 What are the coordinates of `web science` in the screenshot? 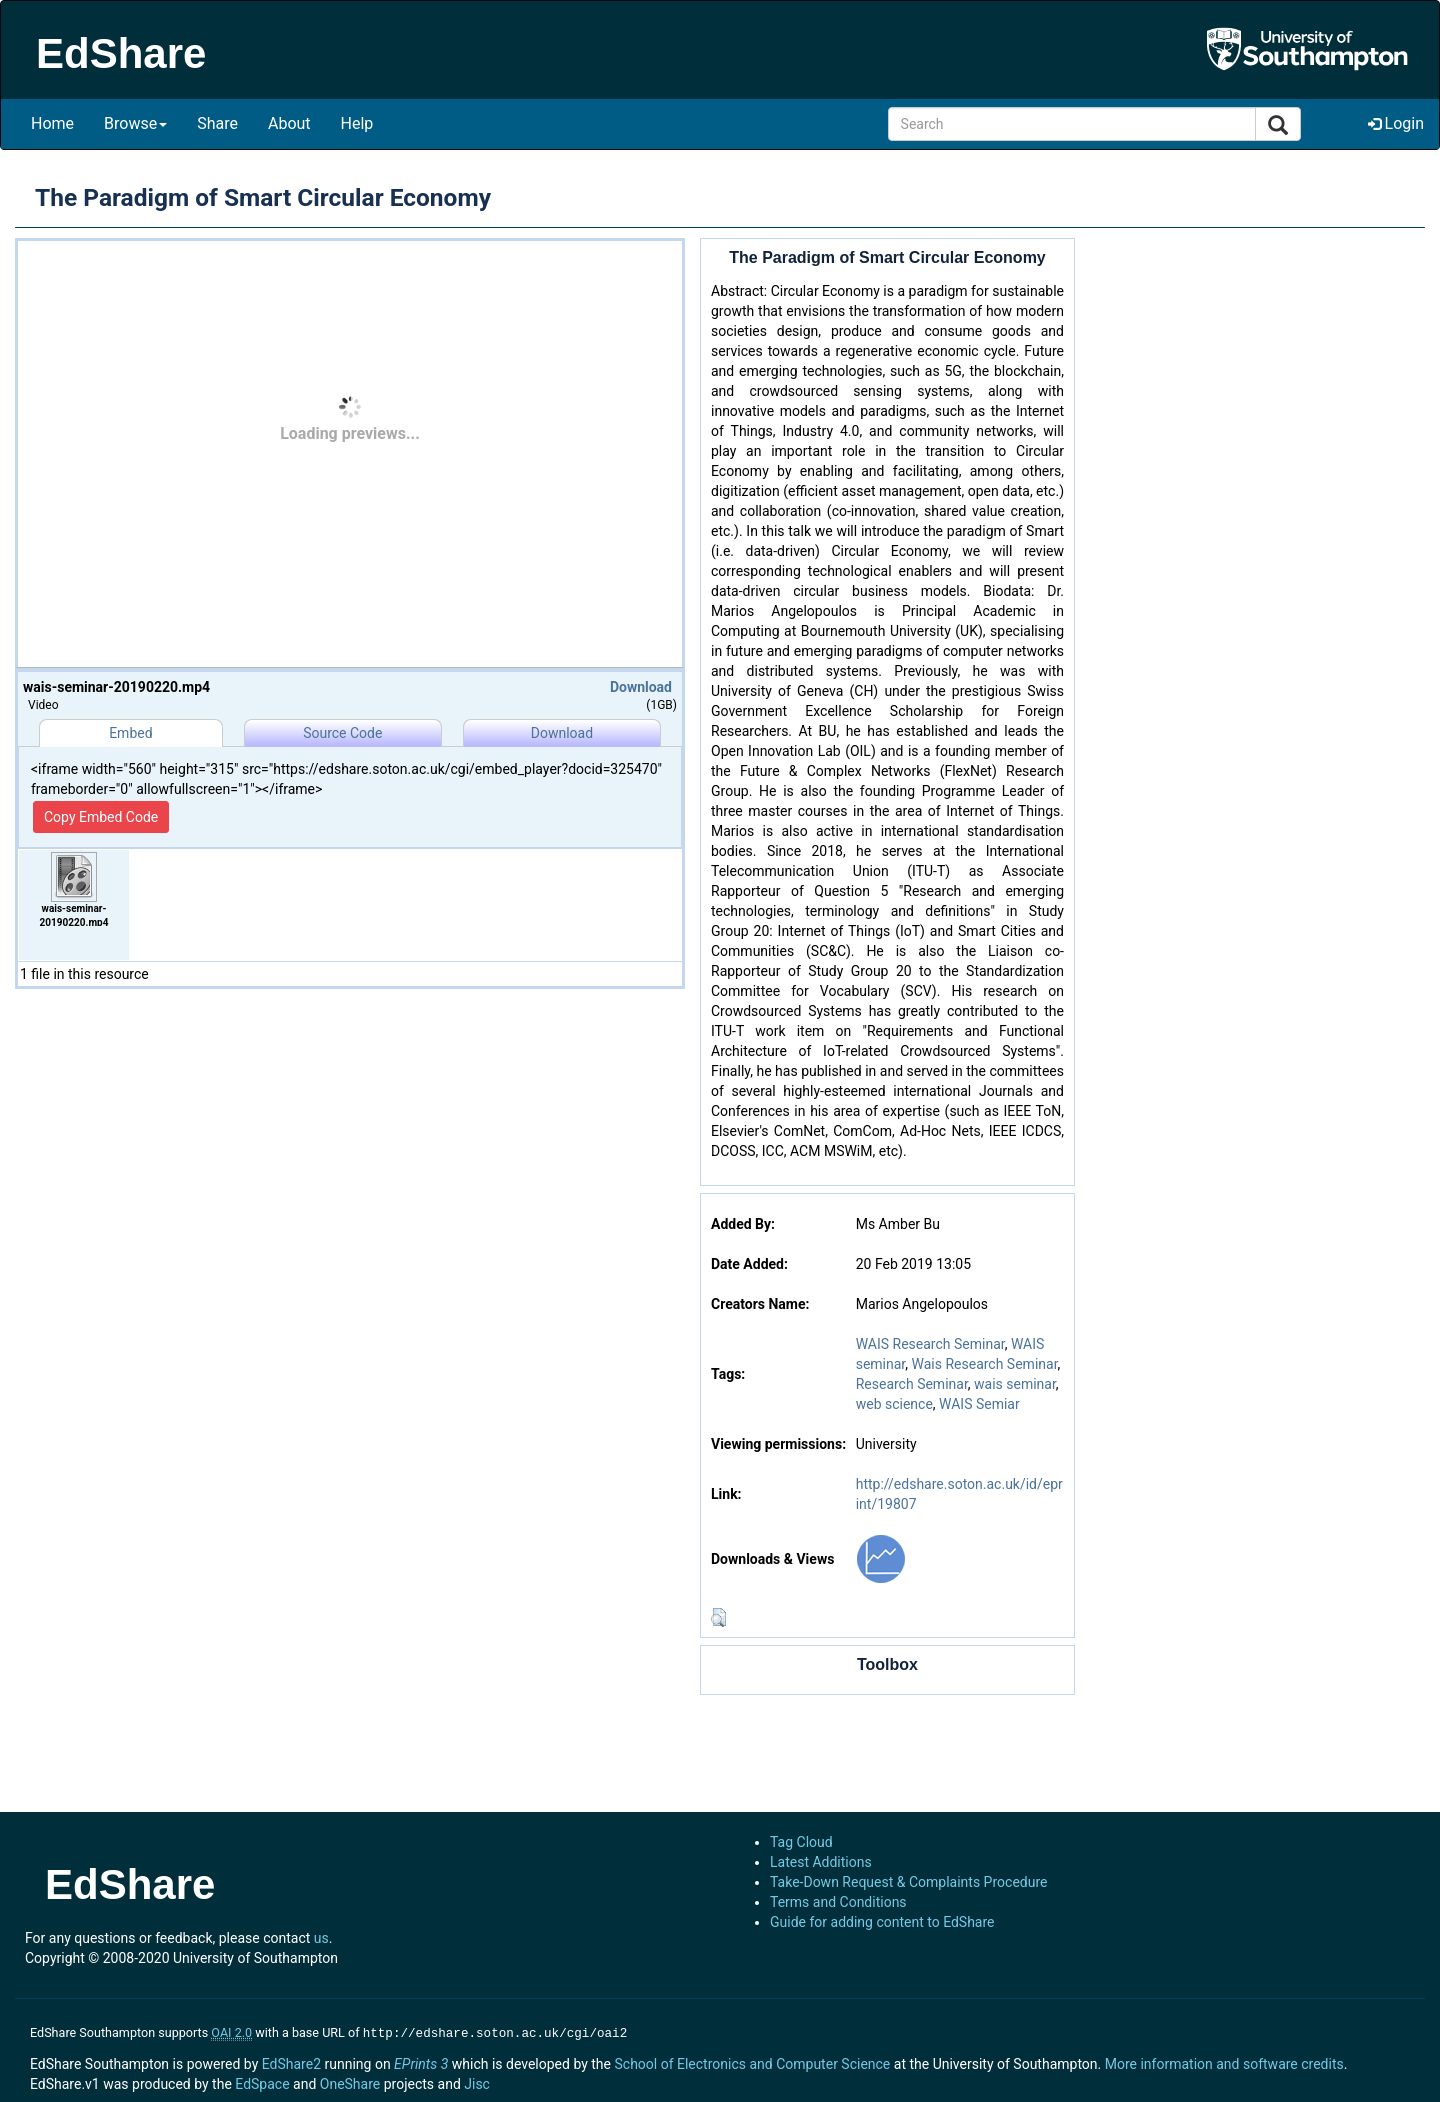 It's located at (894, 1404).